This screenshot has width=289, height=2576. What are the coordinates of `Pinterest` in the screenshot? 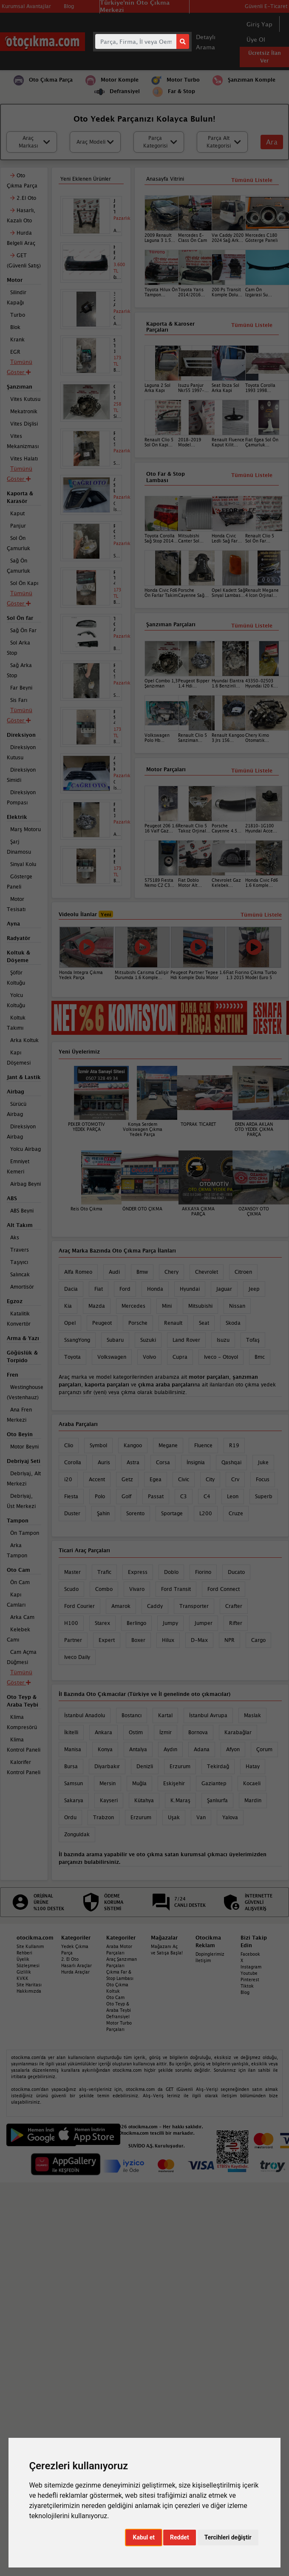 It's located at (250, 1979).